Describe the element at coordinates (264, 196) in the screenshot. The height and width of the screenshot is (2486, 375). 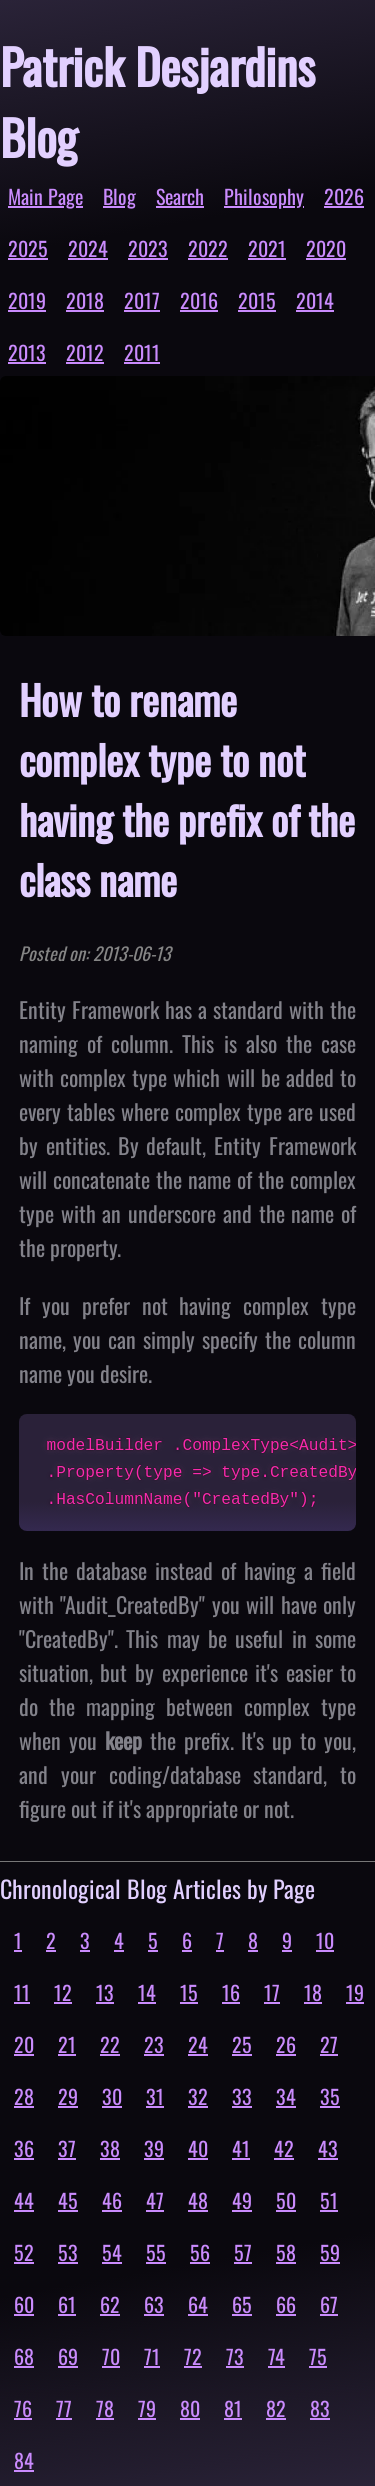
I see `Philosophy` at that location.